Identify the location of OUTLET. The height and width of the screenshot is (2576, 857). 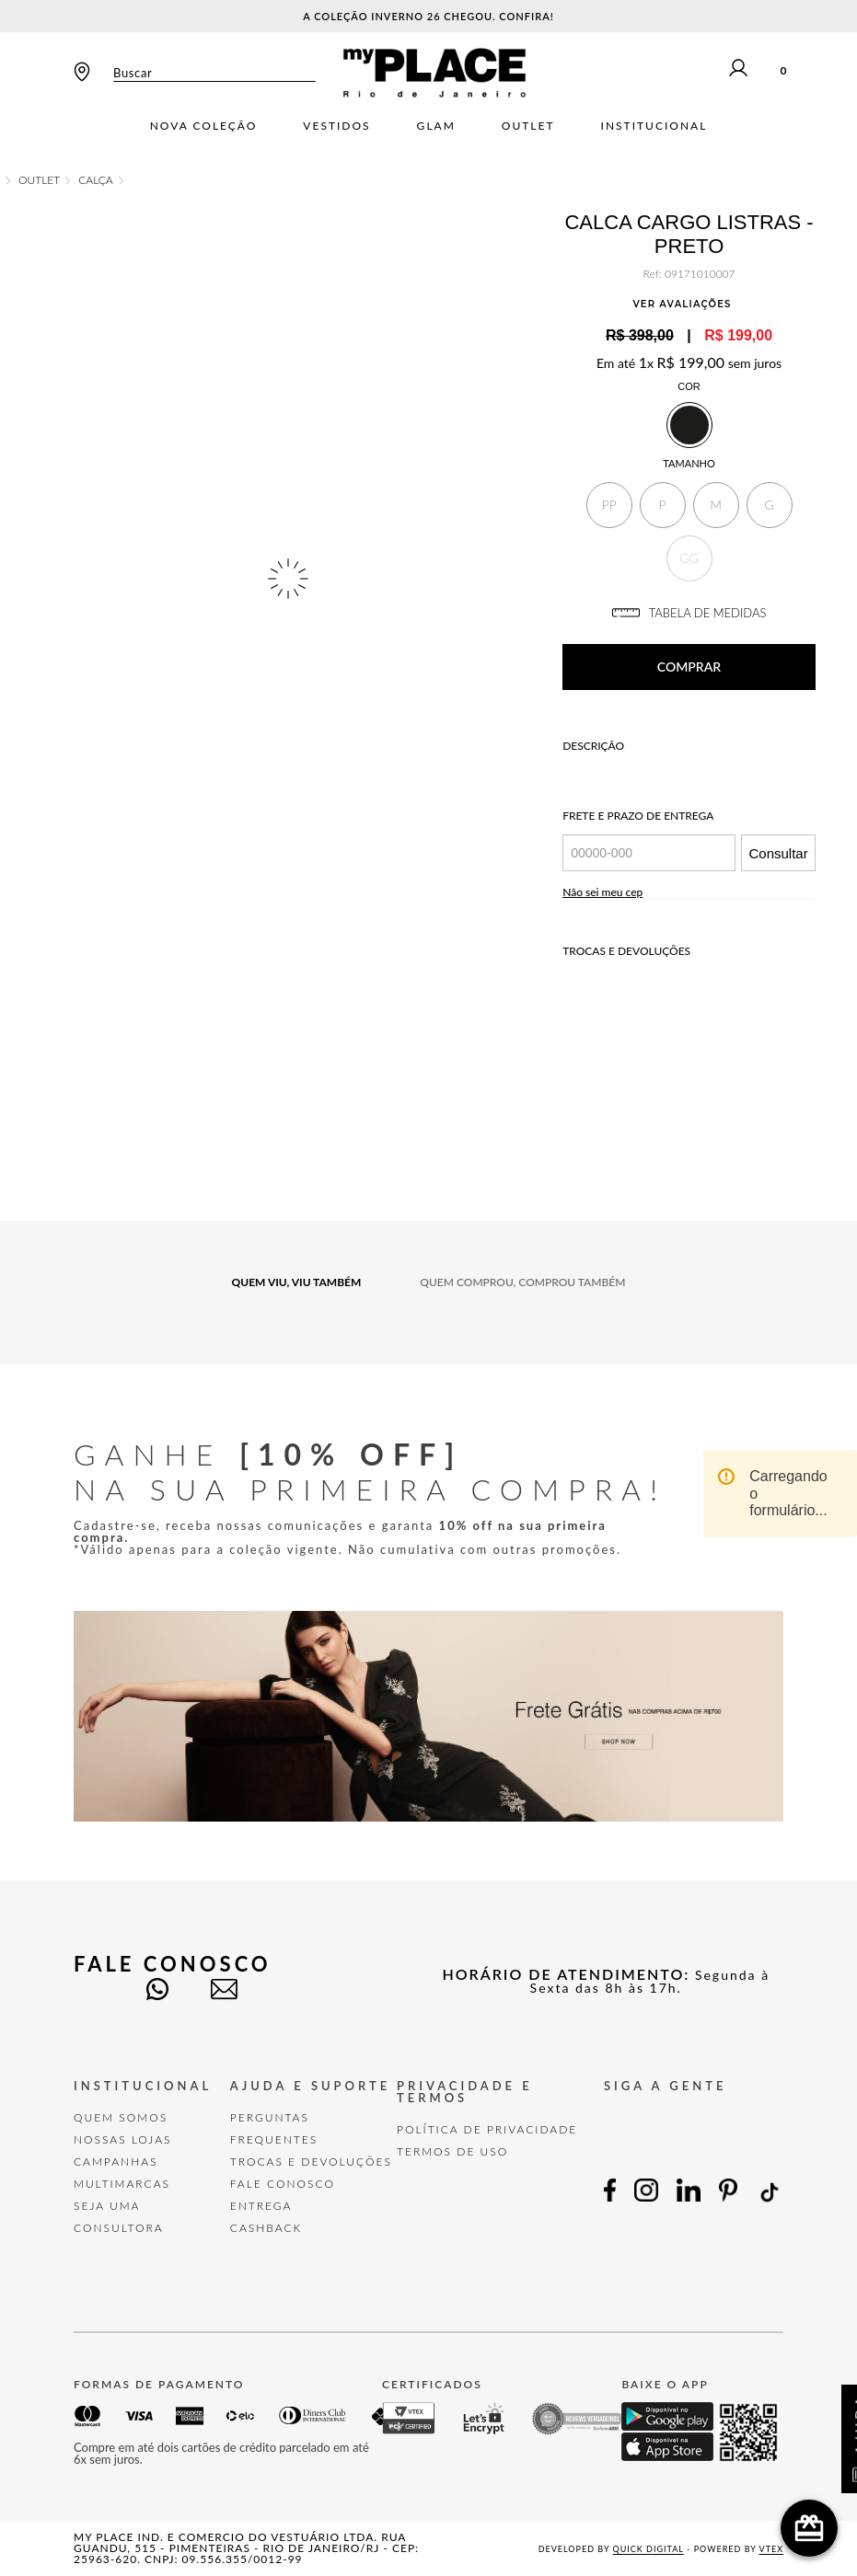
(39, 180).